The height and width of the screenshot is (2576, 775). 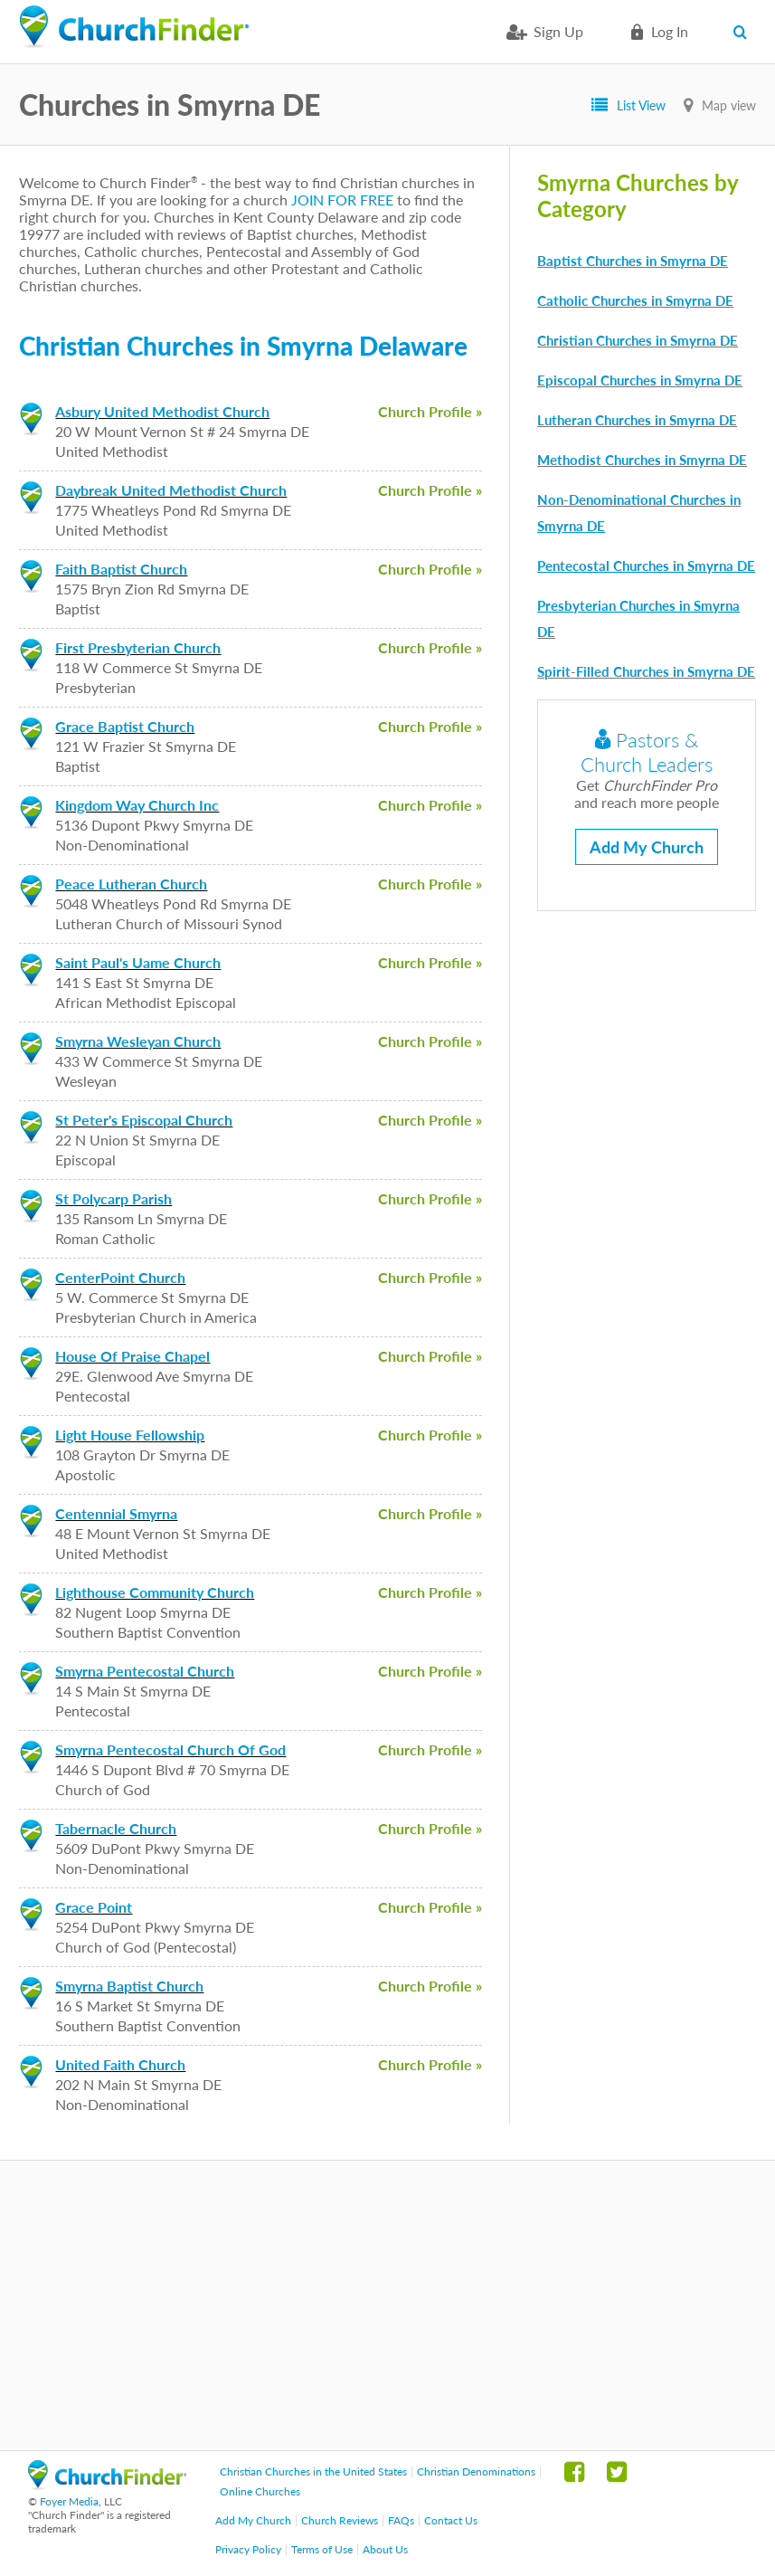 What do you see at coordinates (120, 1277) in the screenshot?
I see `CenterPoint Church` at bounding box center [120, 1277].